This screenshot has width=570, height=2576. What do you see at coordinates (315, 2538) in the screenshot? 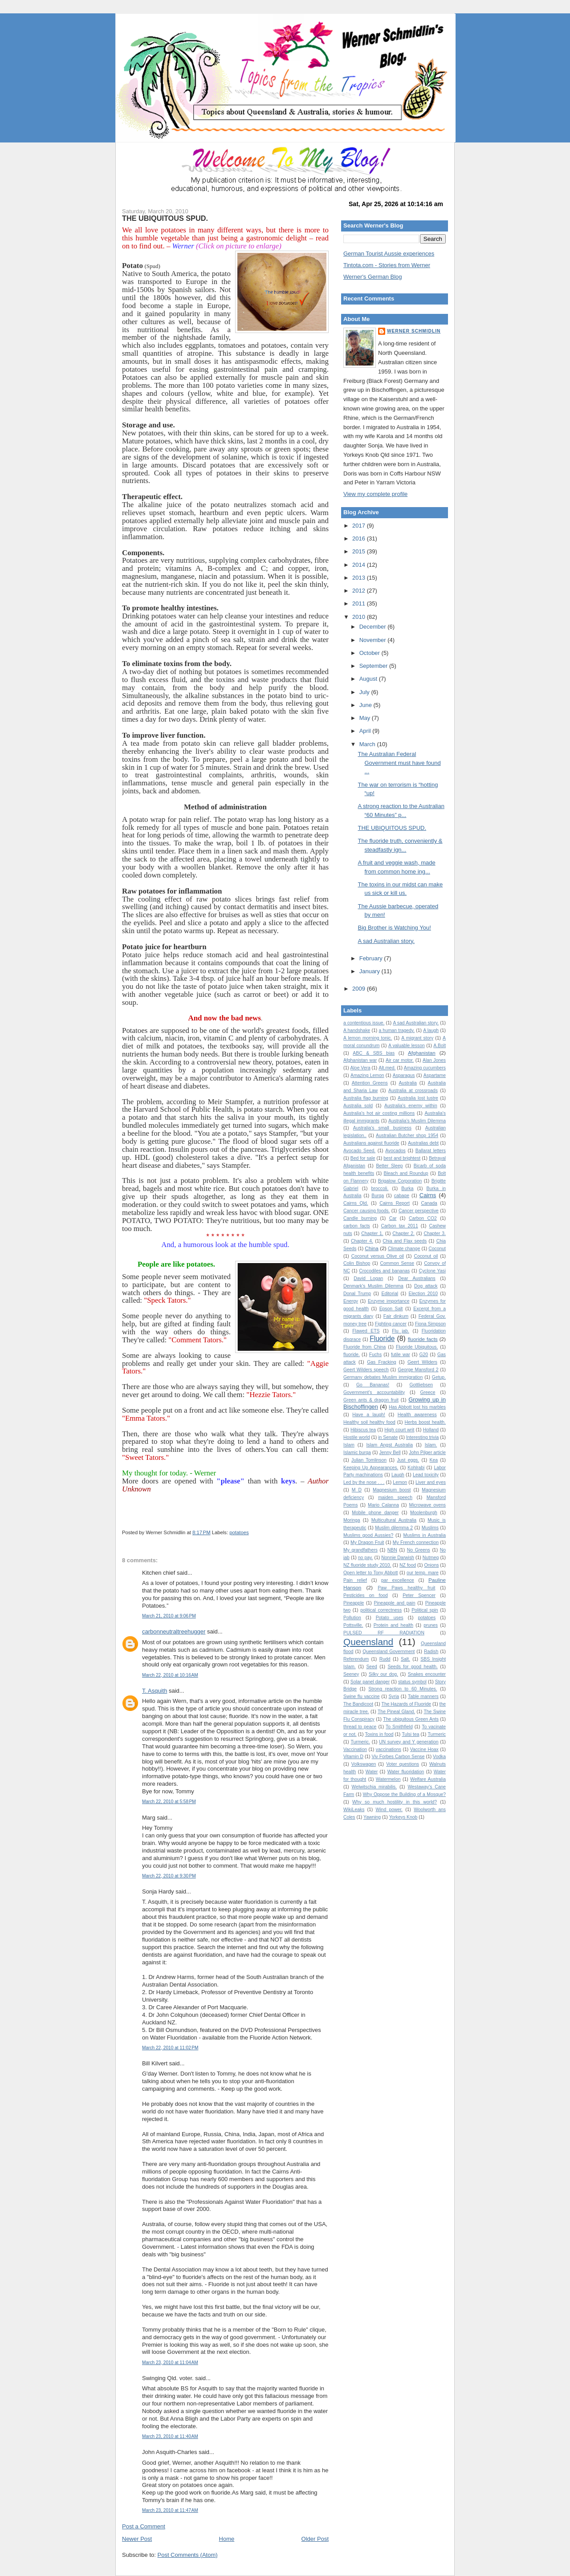
I see `Older Post` at bounding box center [315, 2538].